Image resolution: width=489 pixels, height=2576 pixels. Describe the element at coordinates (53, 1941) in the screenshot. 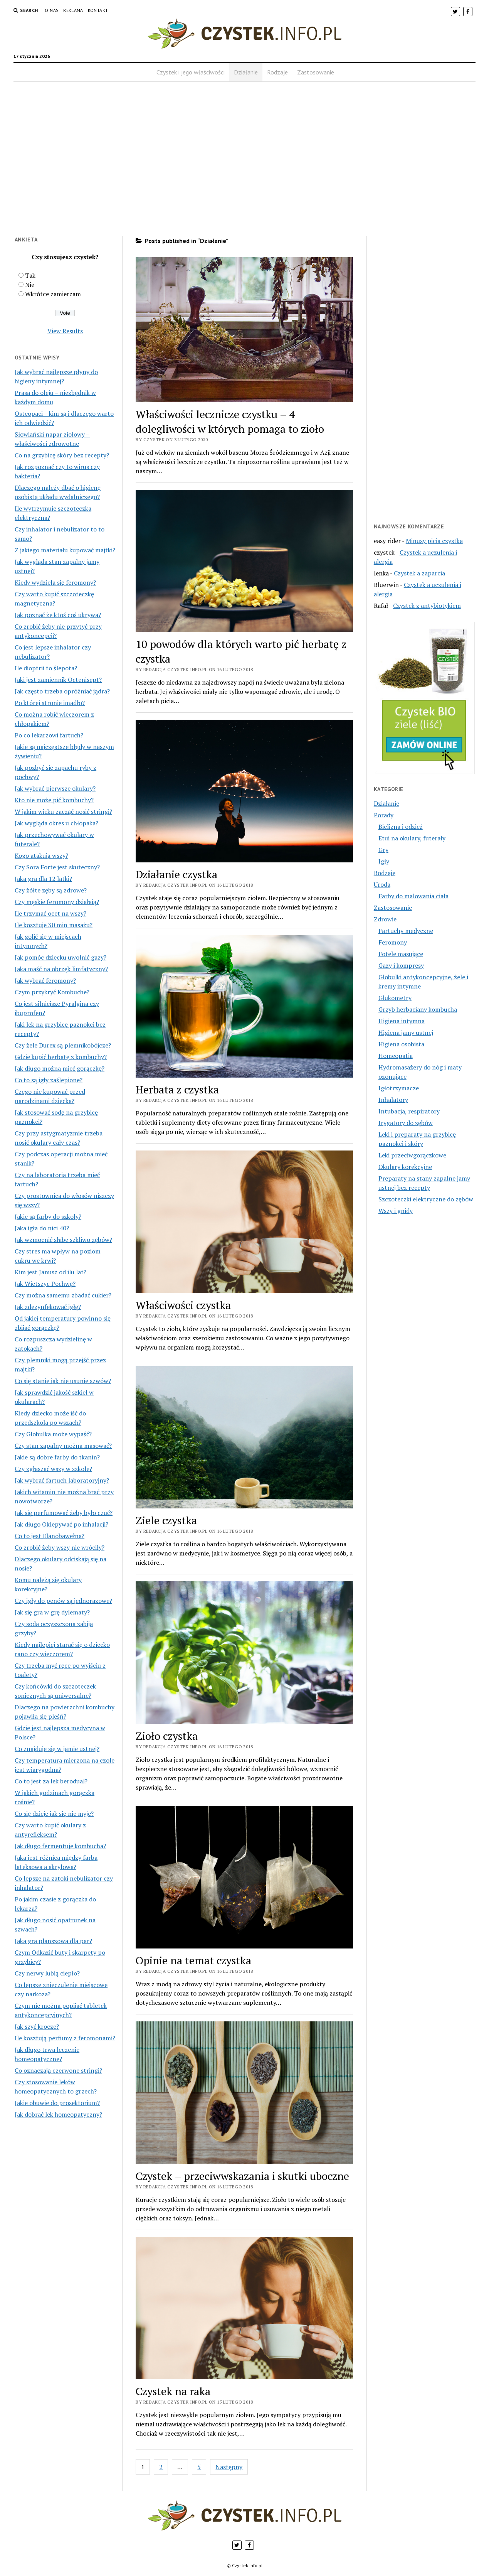

I see `Jaka gra planszowa dla par?` at that location.